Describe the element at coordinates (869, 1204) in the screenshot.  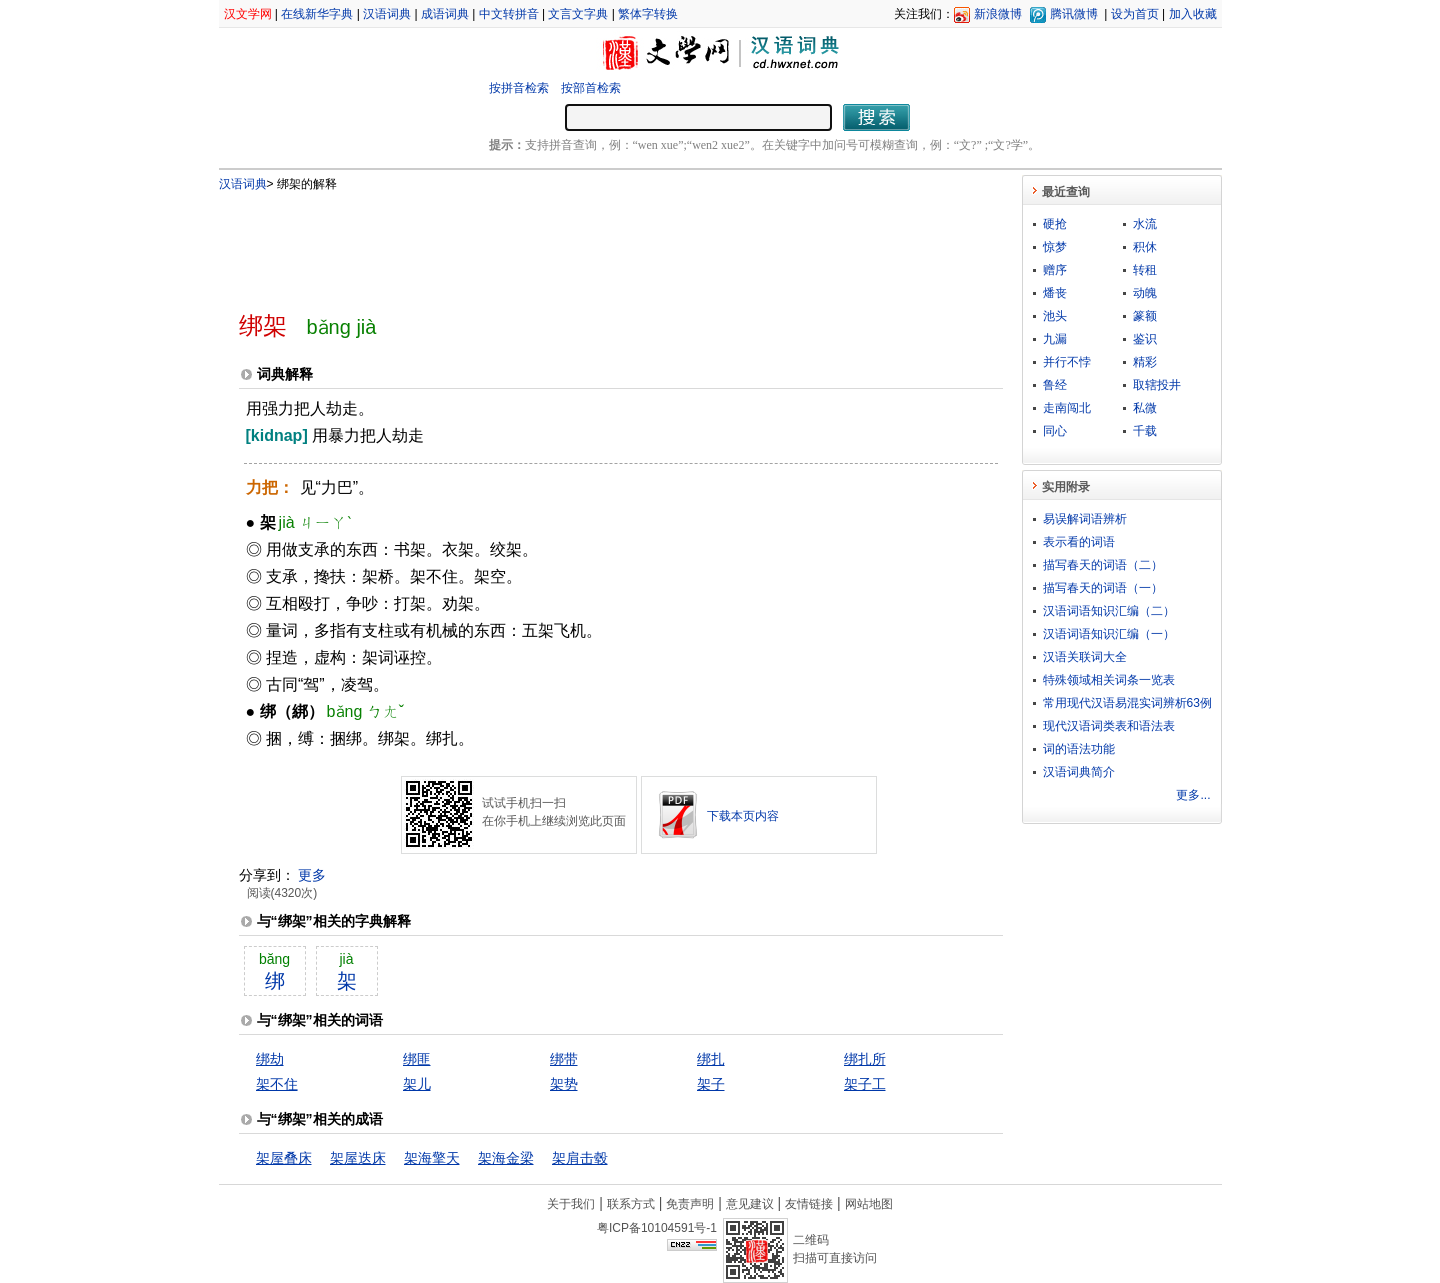
I see `网站地图` at that location.